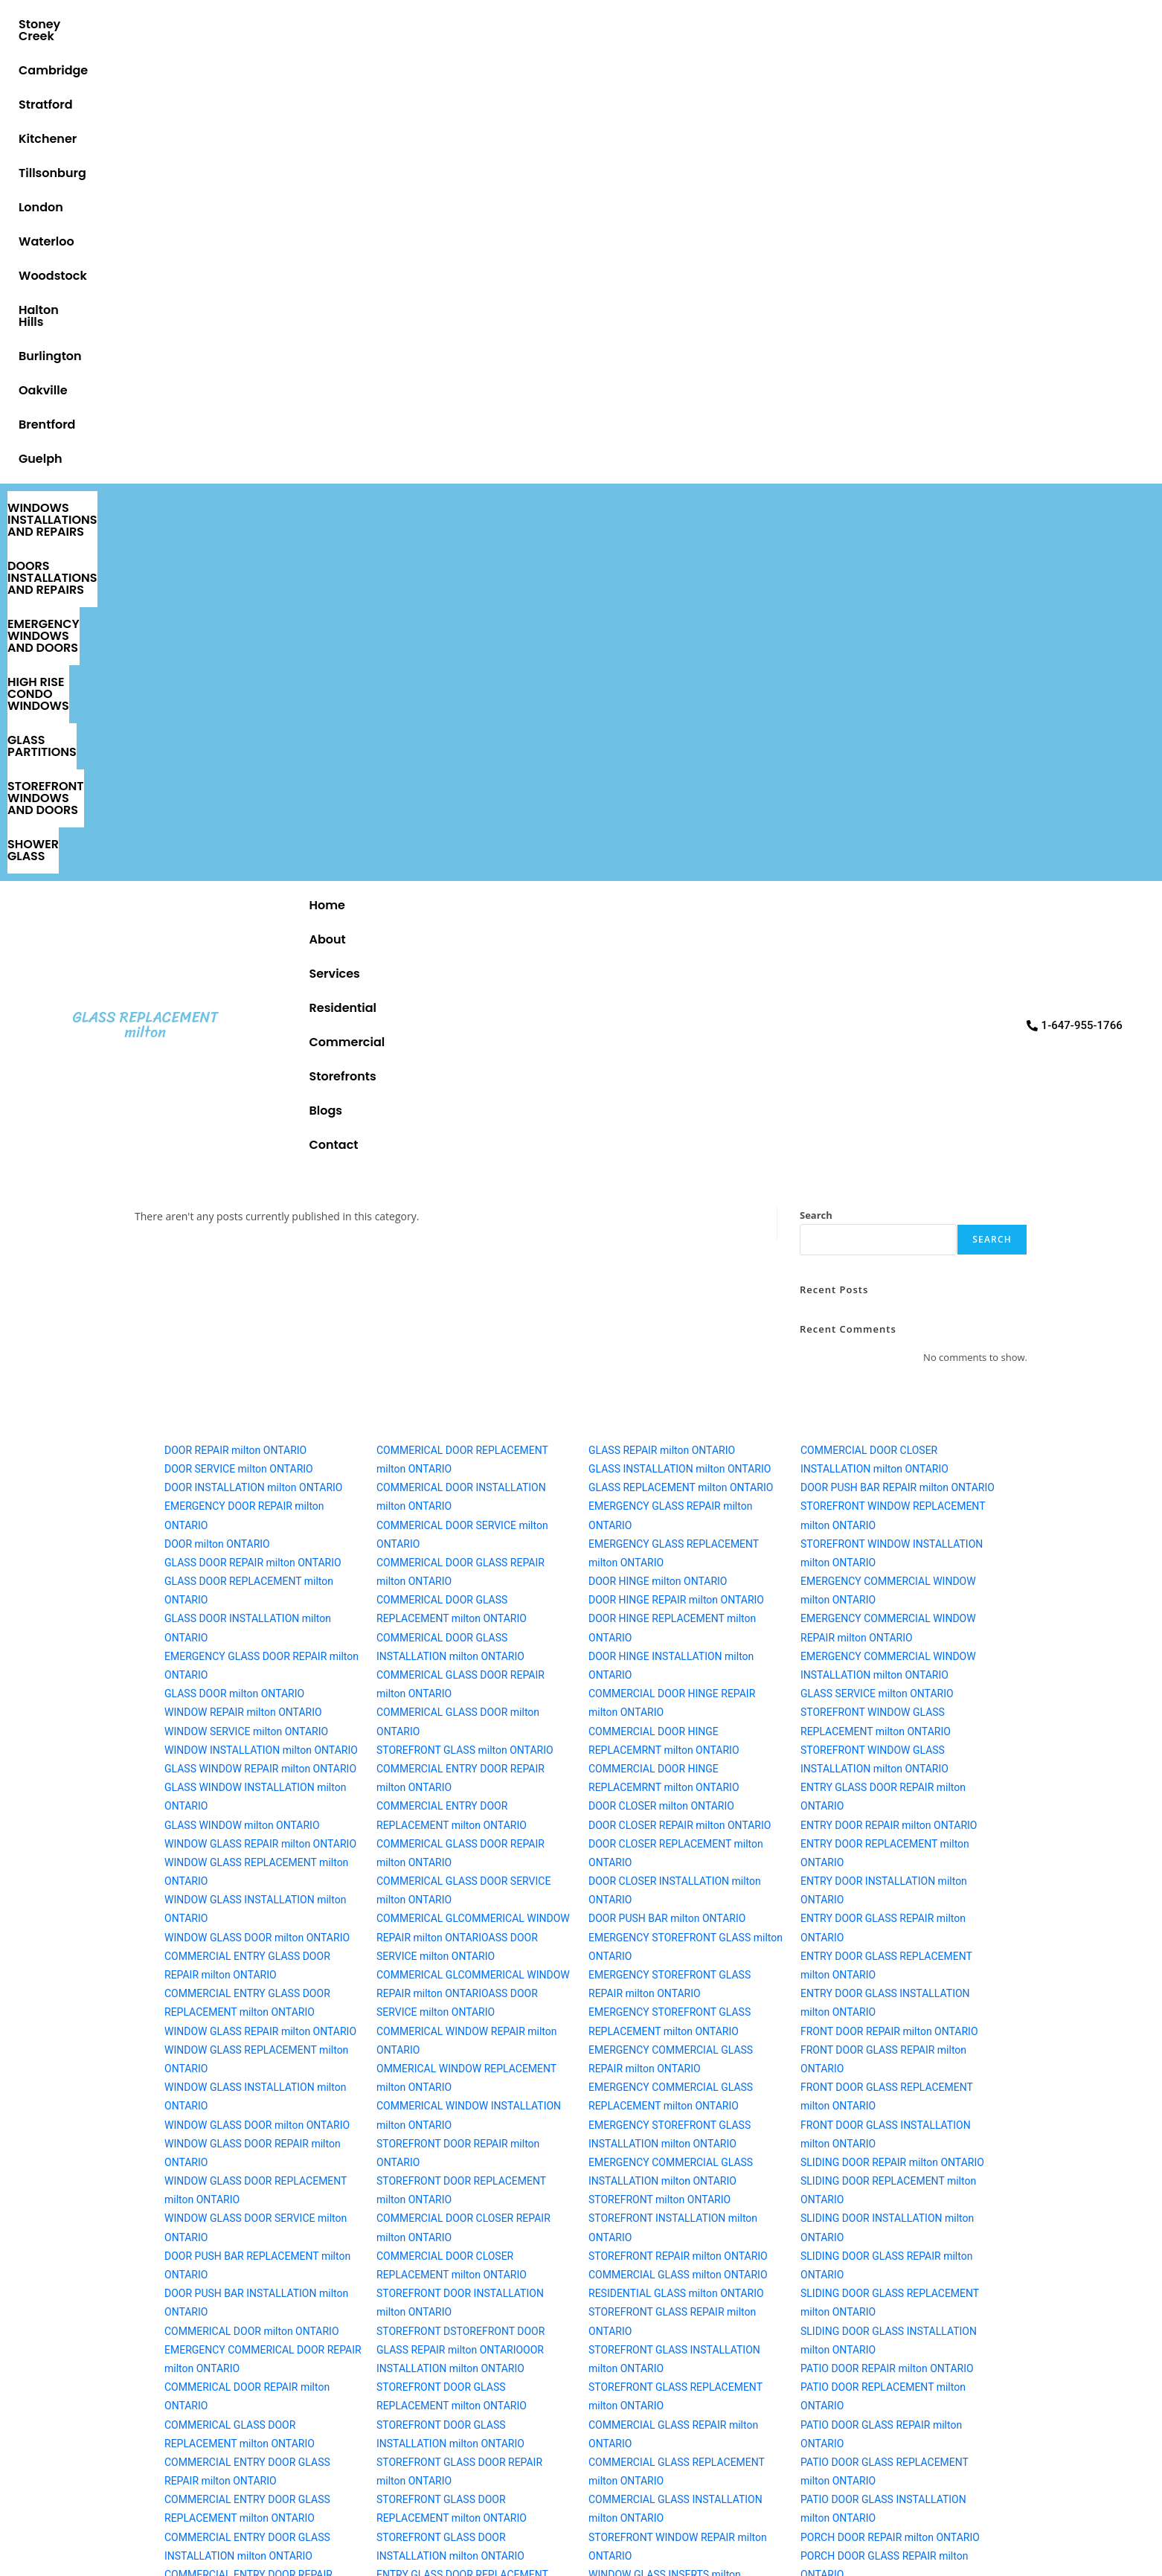 Image resolution: width=1162 pixels, height=2576 pixels. I want to click on EMERGENCY WINDOWS AND DOORS, so click(665, 68).